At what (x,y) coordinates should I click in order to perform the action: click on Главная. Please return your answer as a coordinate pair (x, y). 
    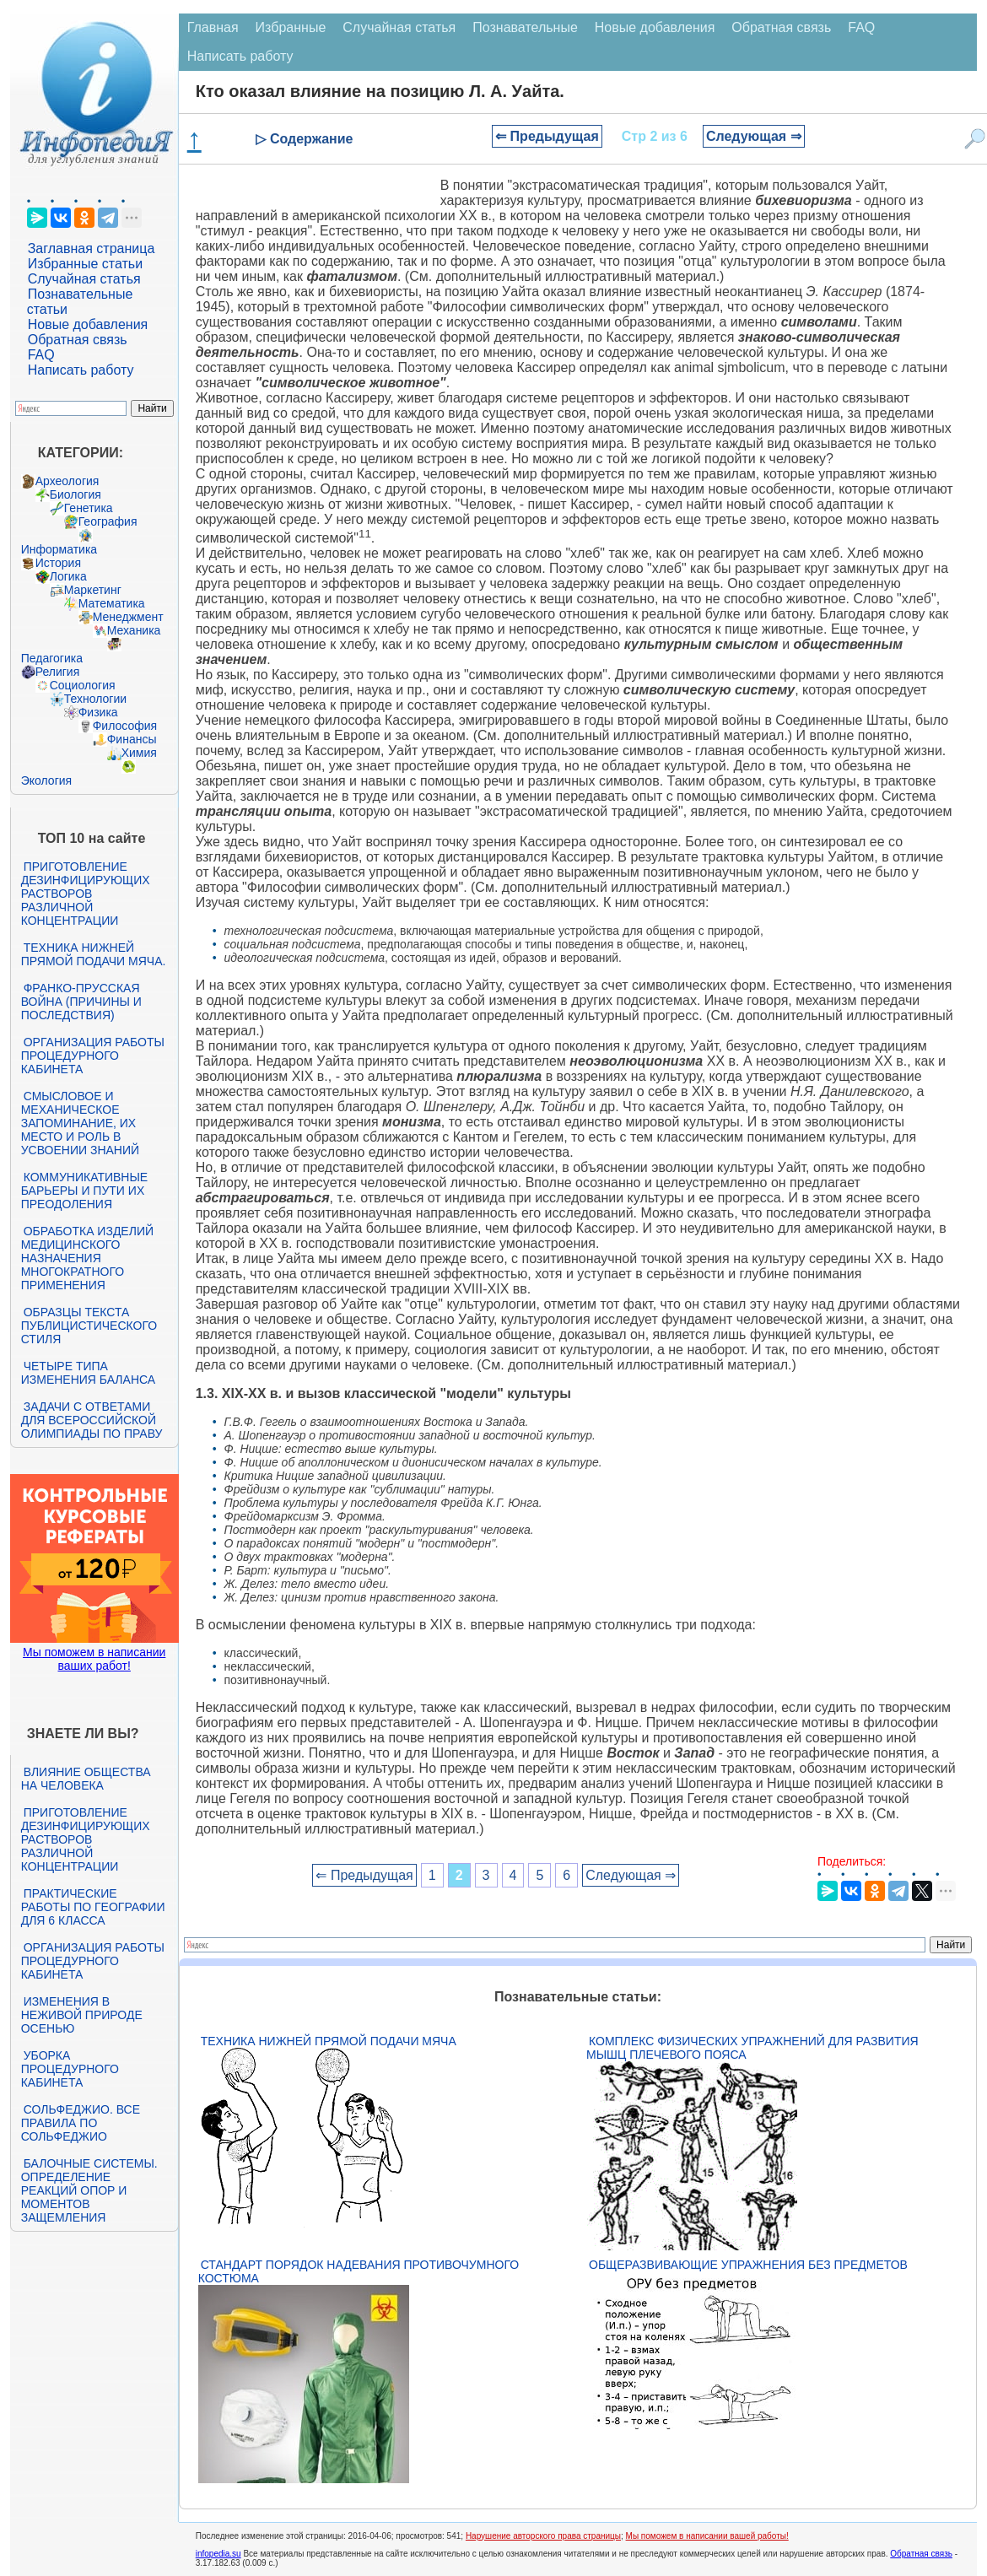
    Looking at the image, I should click on (213, 27).